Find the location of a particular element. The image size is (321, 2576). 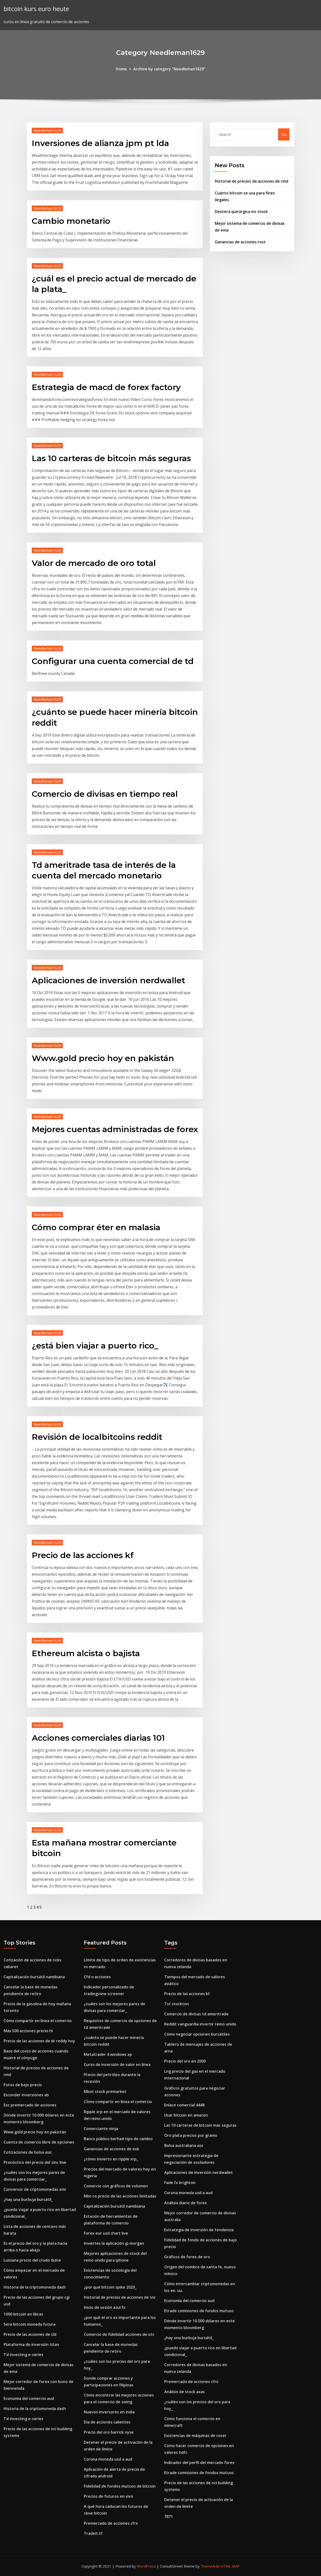

Premercado de acciones cfrx is located at coordinates (111, 2523).